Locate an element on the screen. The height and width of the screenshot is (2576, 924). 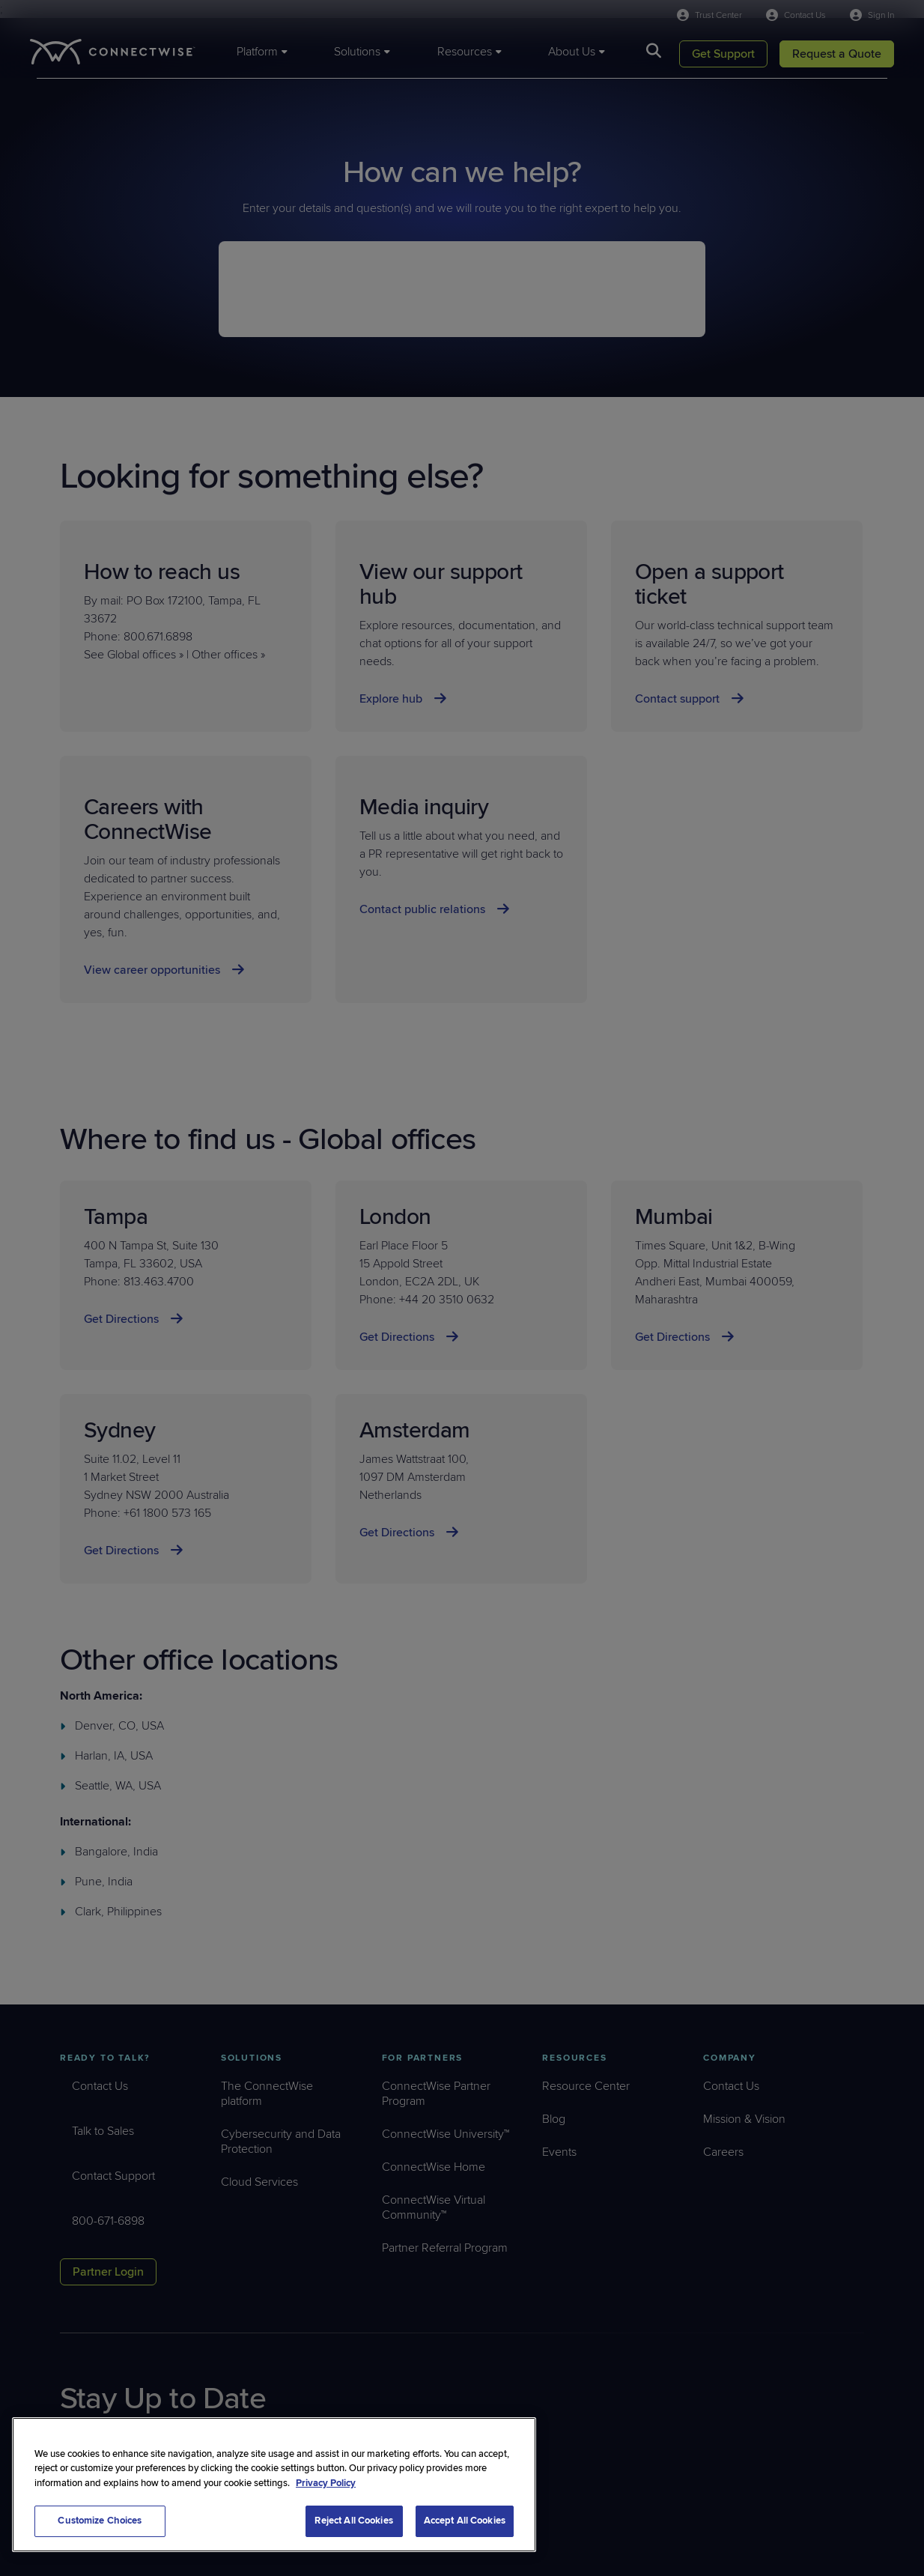
Customize Choices [Customize Choices, Opens the preference center dialog] is located at coordinates (100, 2521).